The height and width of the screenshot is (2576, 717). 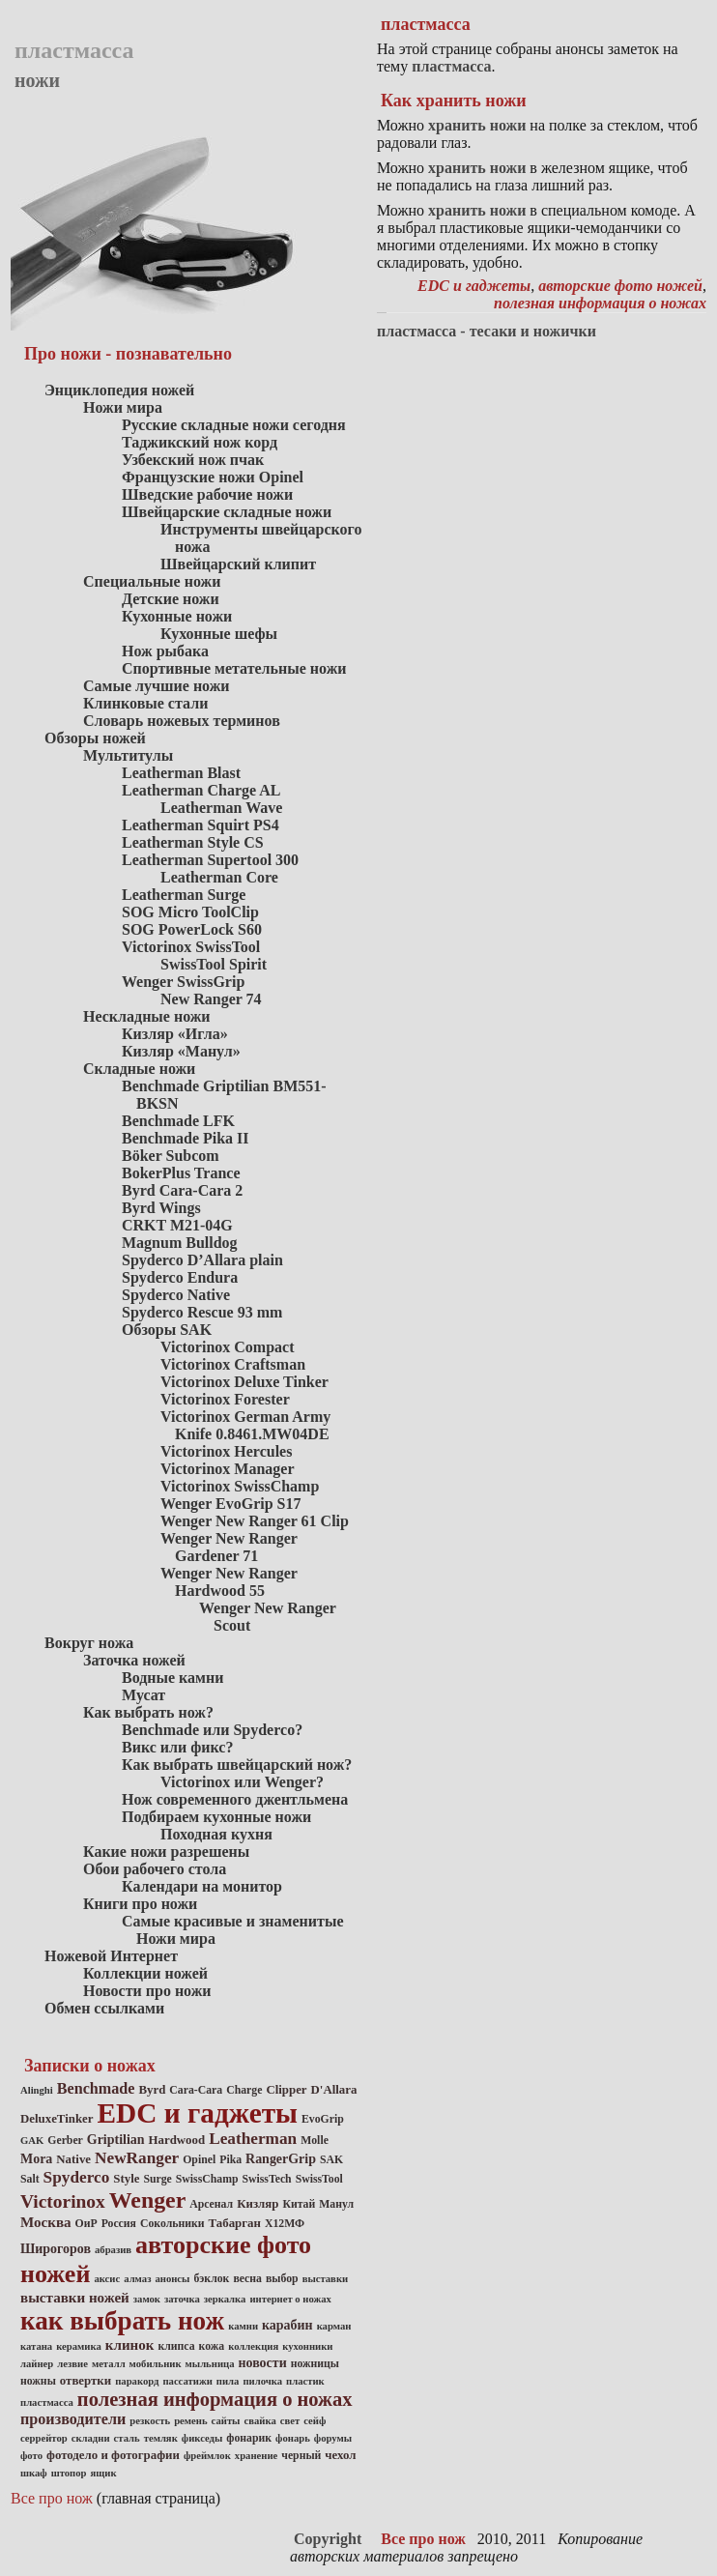 I want to click on NewRanger, so click(x=137, y=2158).